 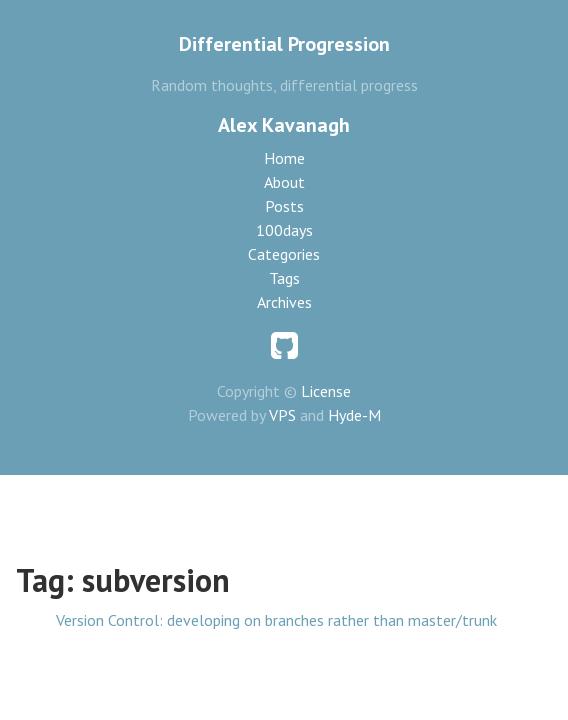 What do you see at coordinates (354, 415) in the screenshot?
I see `Hyde-M` at bounding box center [354, 415].